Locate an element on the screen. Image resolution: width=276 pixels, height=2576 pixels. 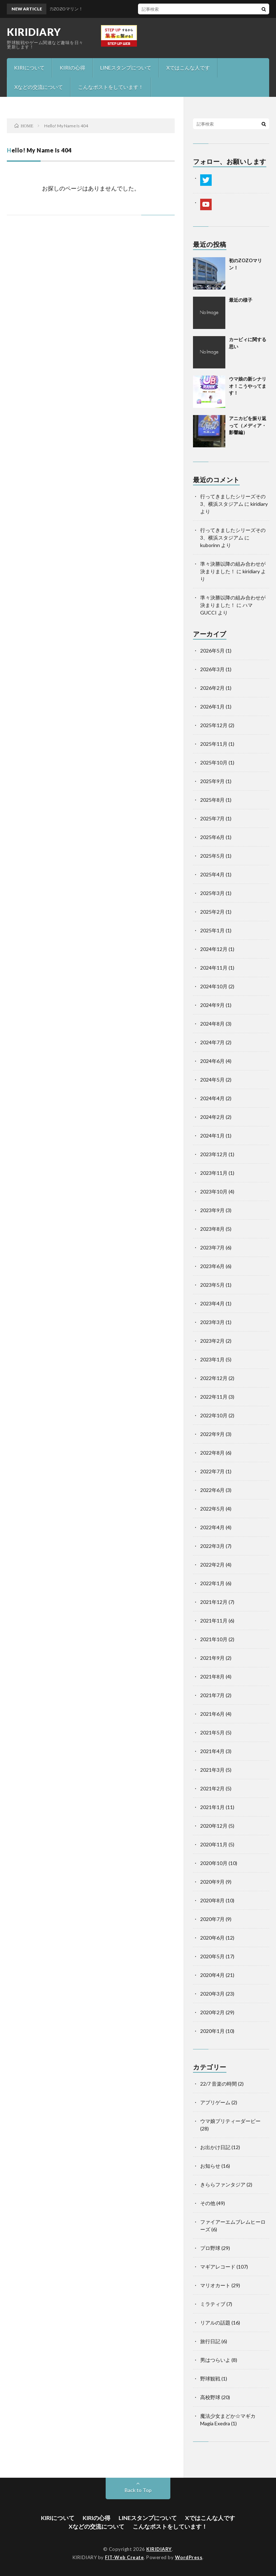
2023年8月 is located at coordinates (212, 1229).